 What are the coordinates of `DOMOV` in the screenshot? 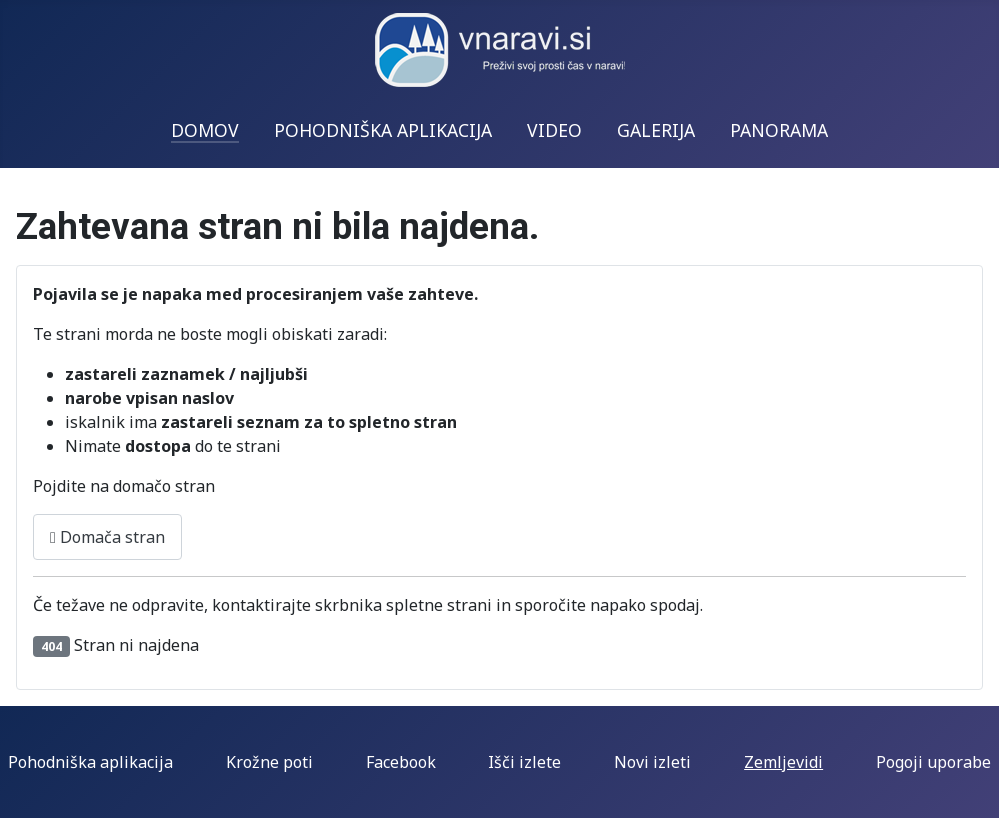 It's located at (205, 130).